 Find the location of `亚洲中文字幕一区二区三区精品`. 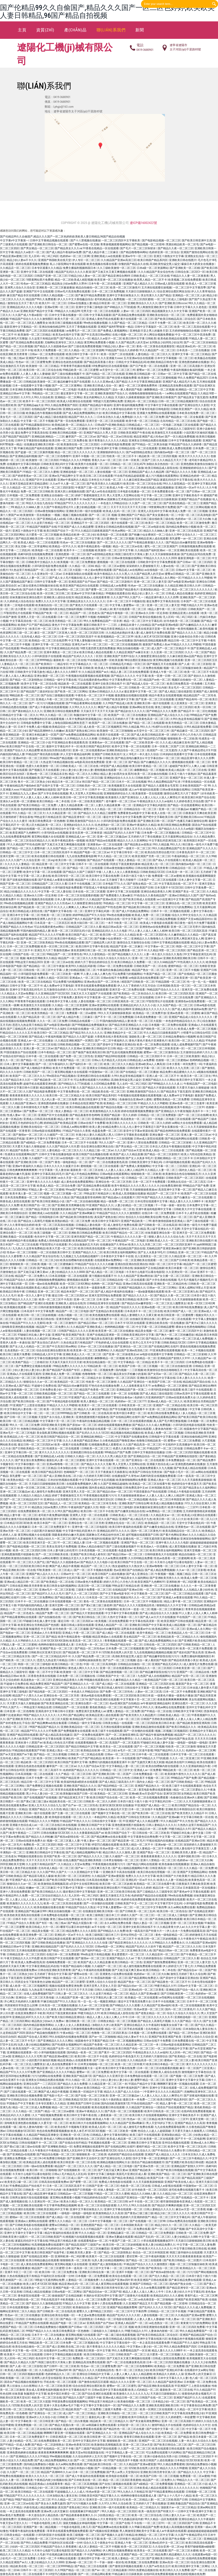

亚洲中文字幕一区二区三区精品 is located at coordinates (191, 354).